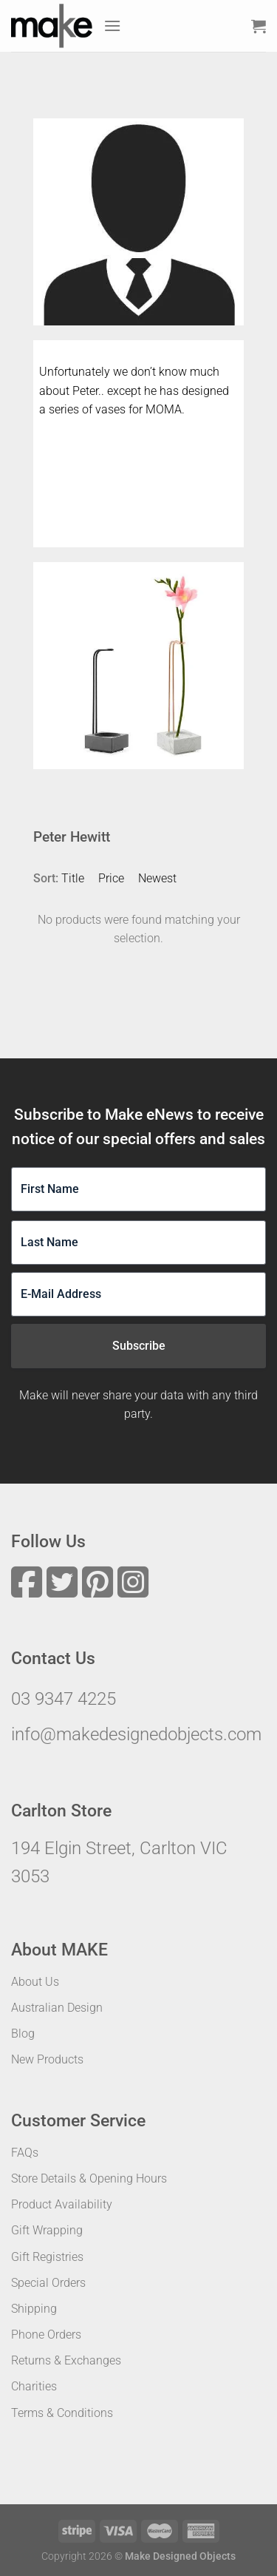 The height and width of the screenshot is (2576, 277). What do you see at coordinates (72, 878) in the screenshot?
I see `Title` at bounding box center [72, 878].